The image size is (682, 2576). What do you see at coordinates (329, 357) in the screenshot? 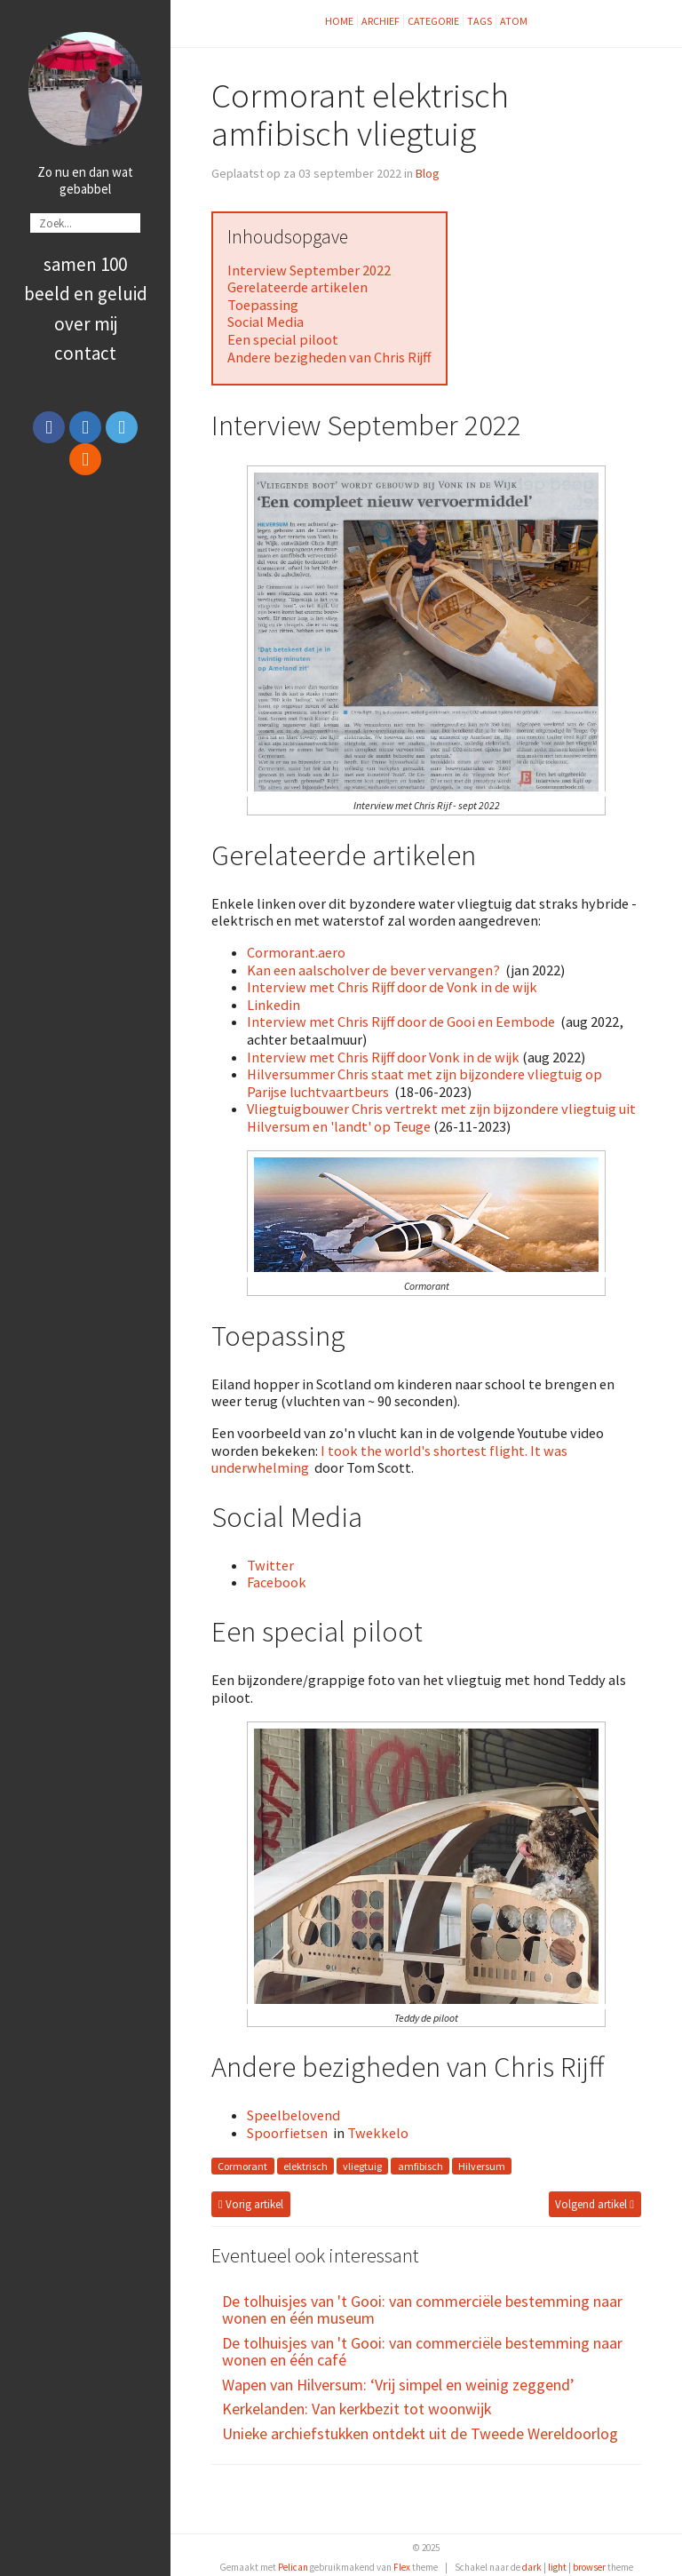
I see `Andere bezigheden van Chris Rijff` at bounding box center [329, 357].